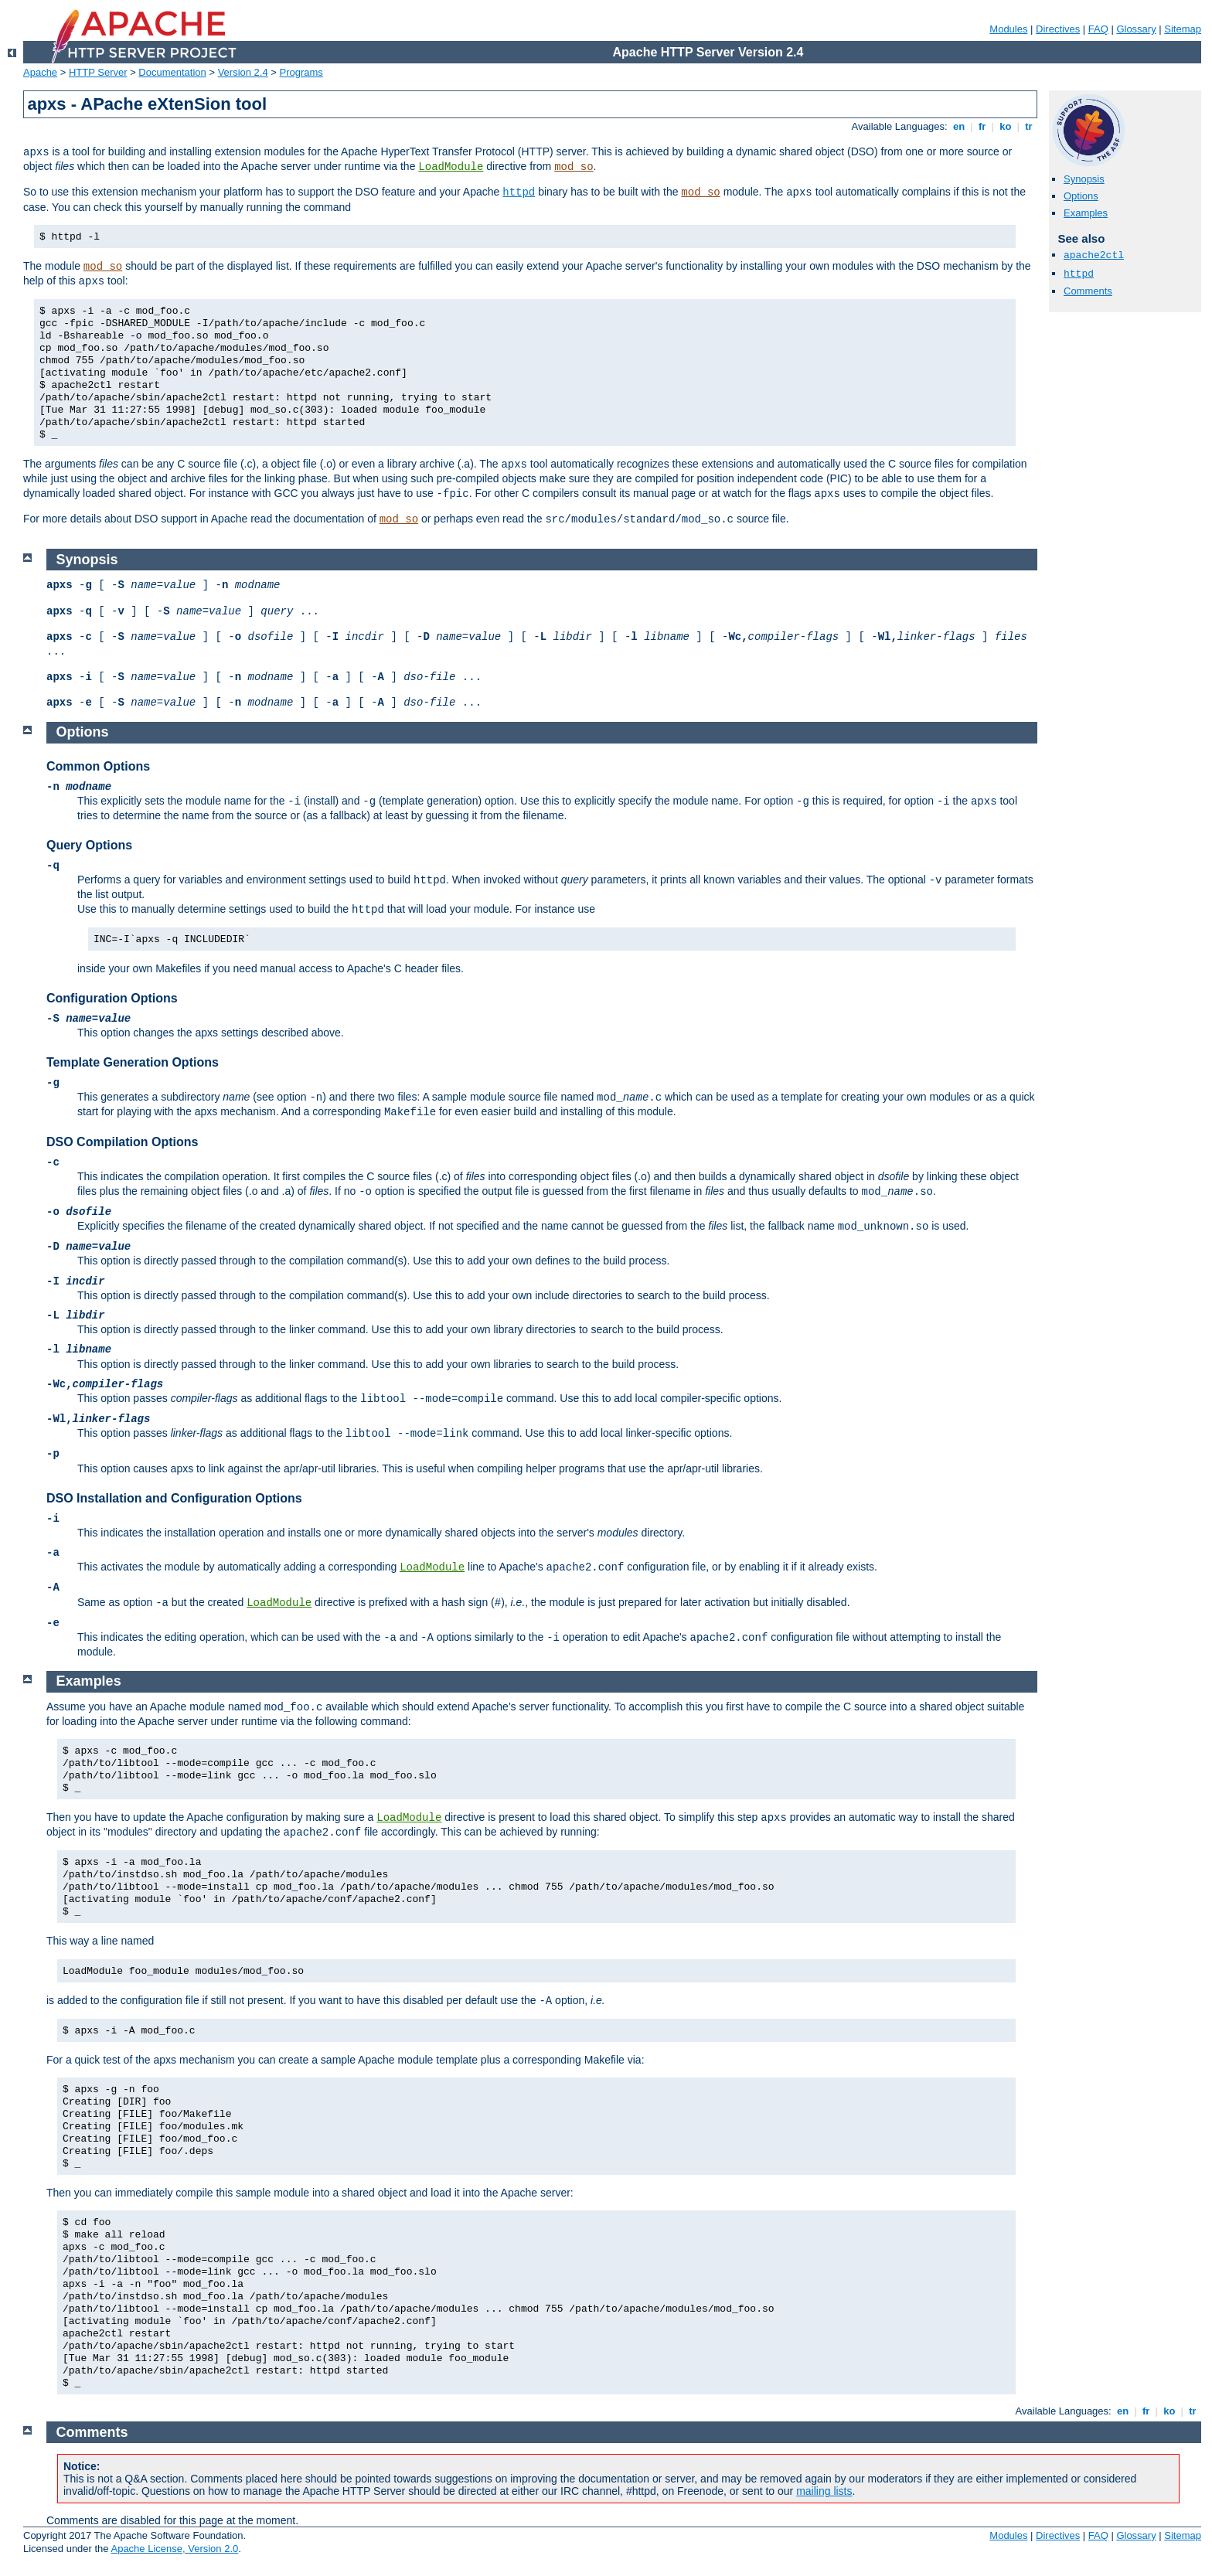 The width and height of the screenshot is (1212, 2576). What do you see at coordinates (174, 2548) in the screenshot?
I see `Apache License, Version 2.0` at bounding box center [174, 2548].